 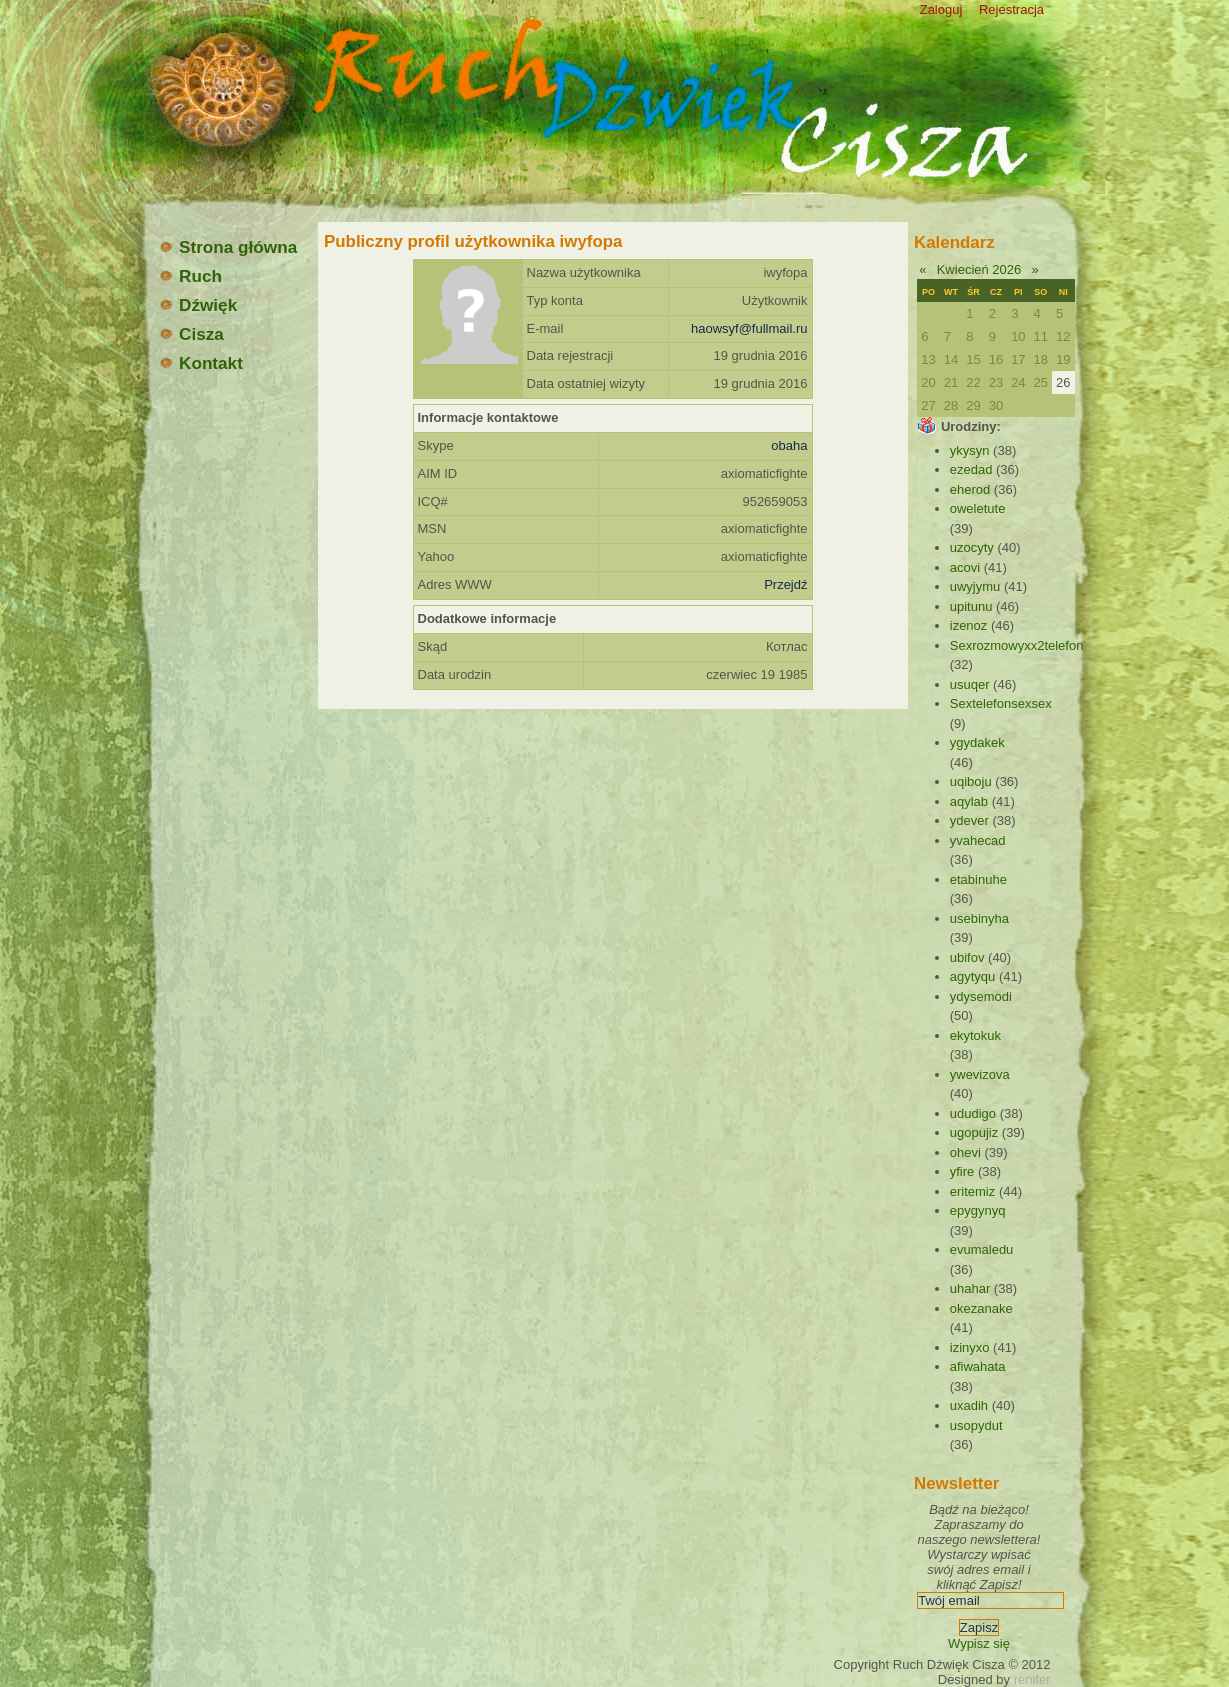 What do you see at coordinates (970, 450) in the screenshot?
I see `ykysyn` at bounding box center [970, 450].